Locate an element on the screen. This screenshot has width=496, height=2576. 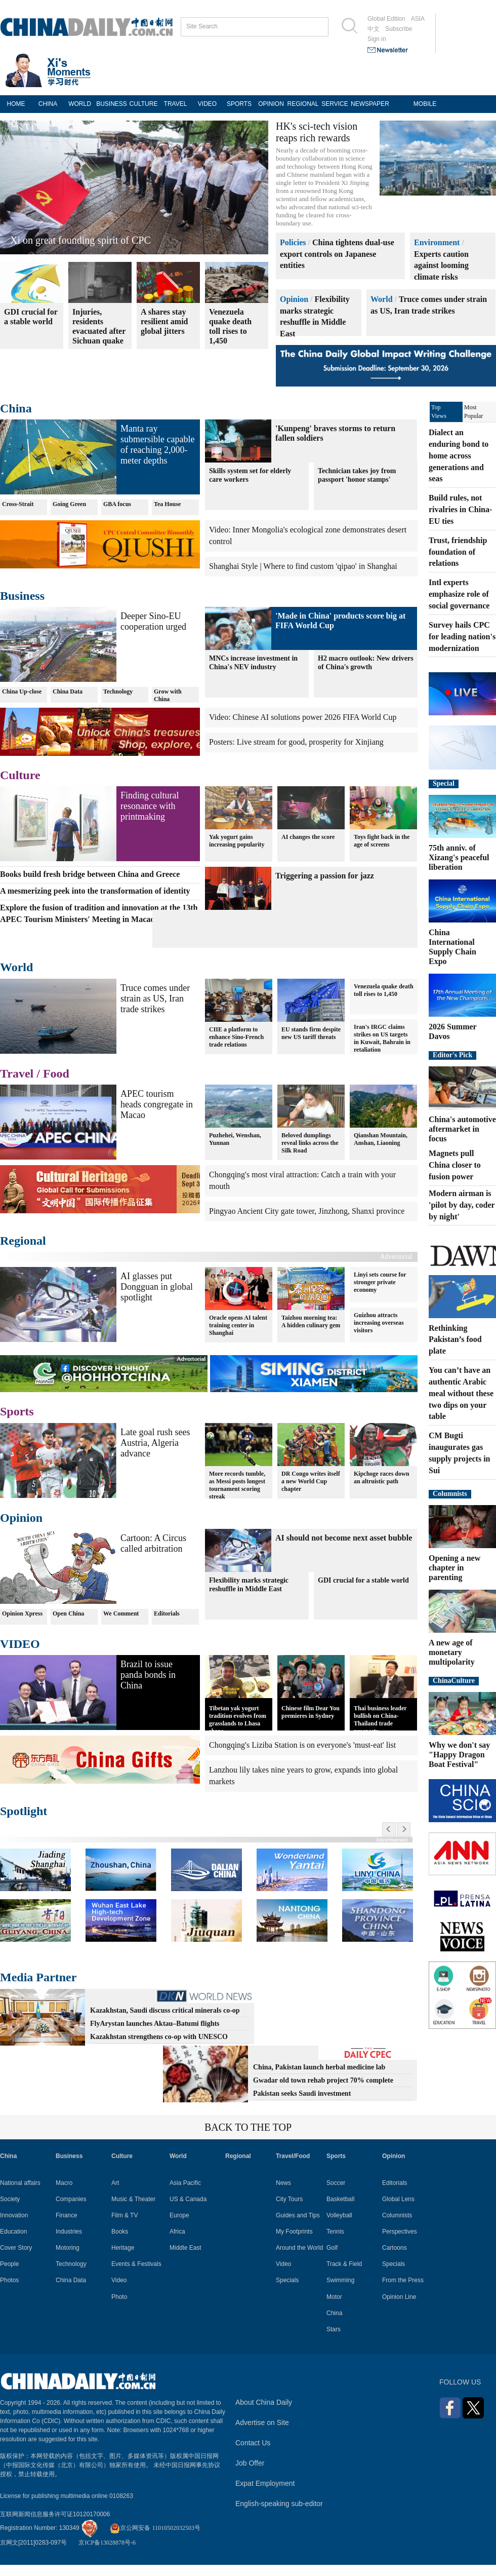
MNCs increase investment in China's NEV industry is located at coordinates (253, 663).